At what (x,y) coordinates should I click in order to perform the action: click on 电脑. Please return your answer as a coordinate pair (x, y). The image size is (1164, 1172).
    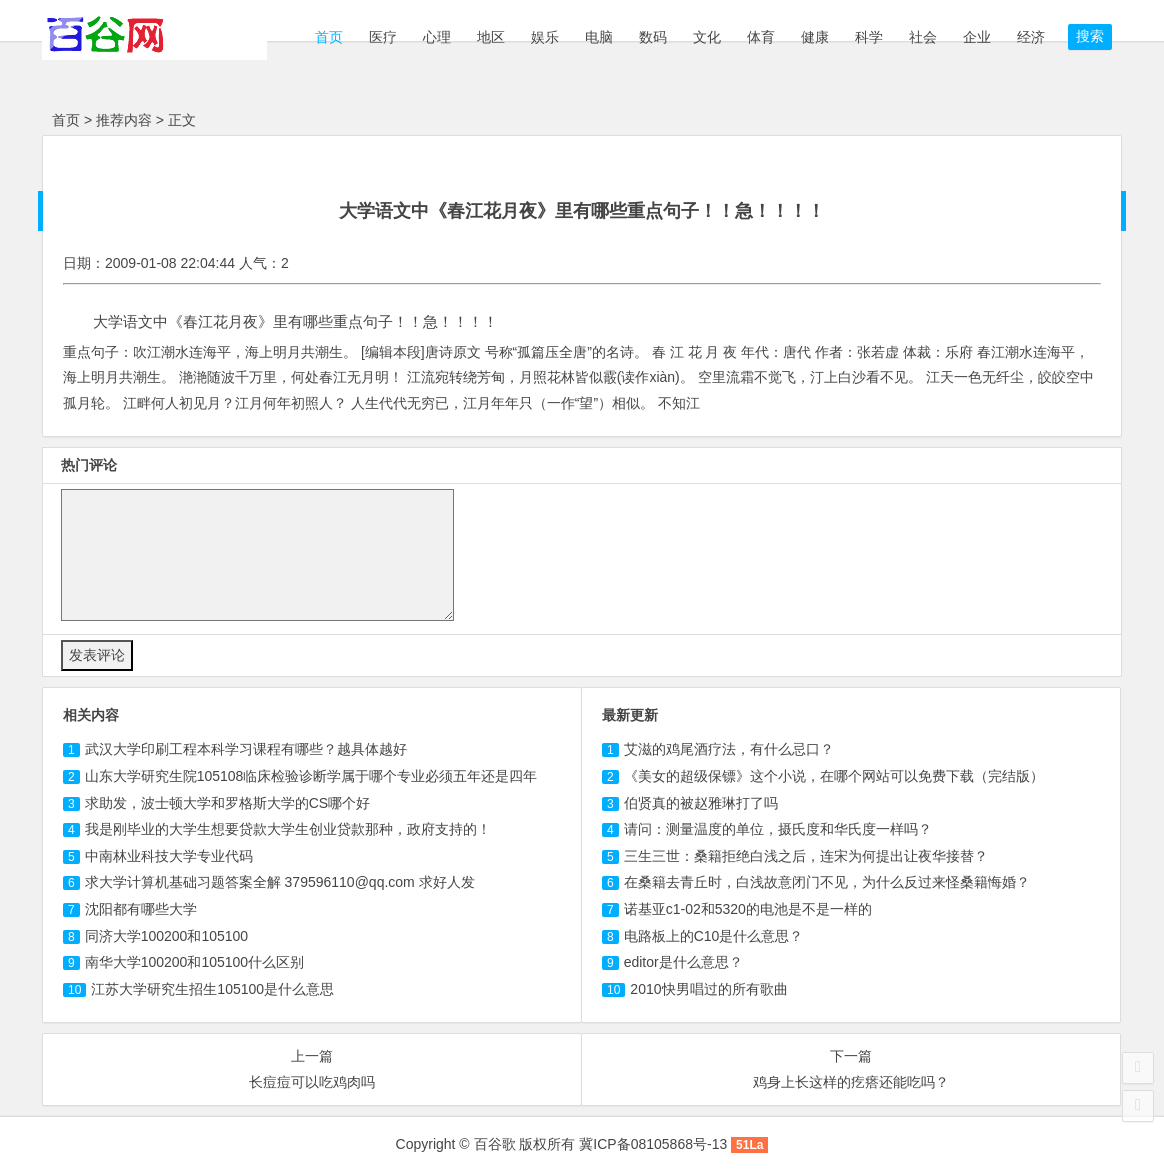
    Looking at the image, I should click on (599, 37).